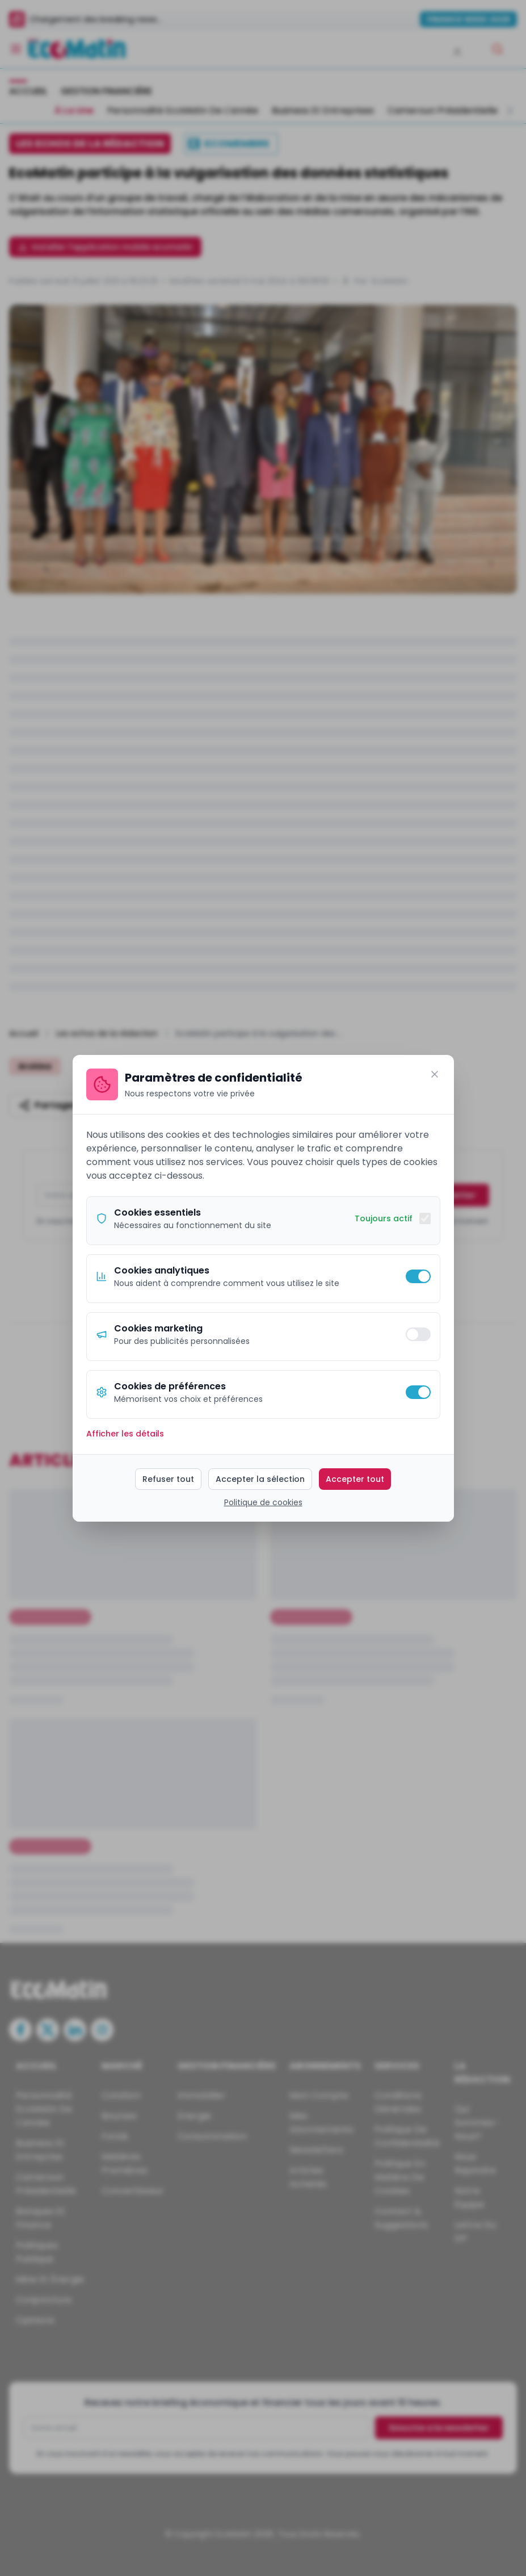  I want to click on [Fermer], so click(434, 1074).